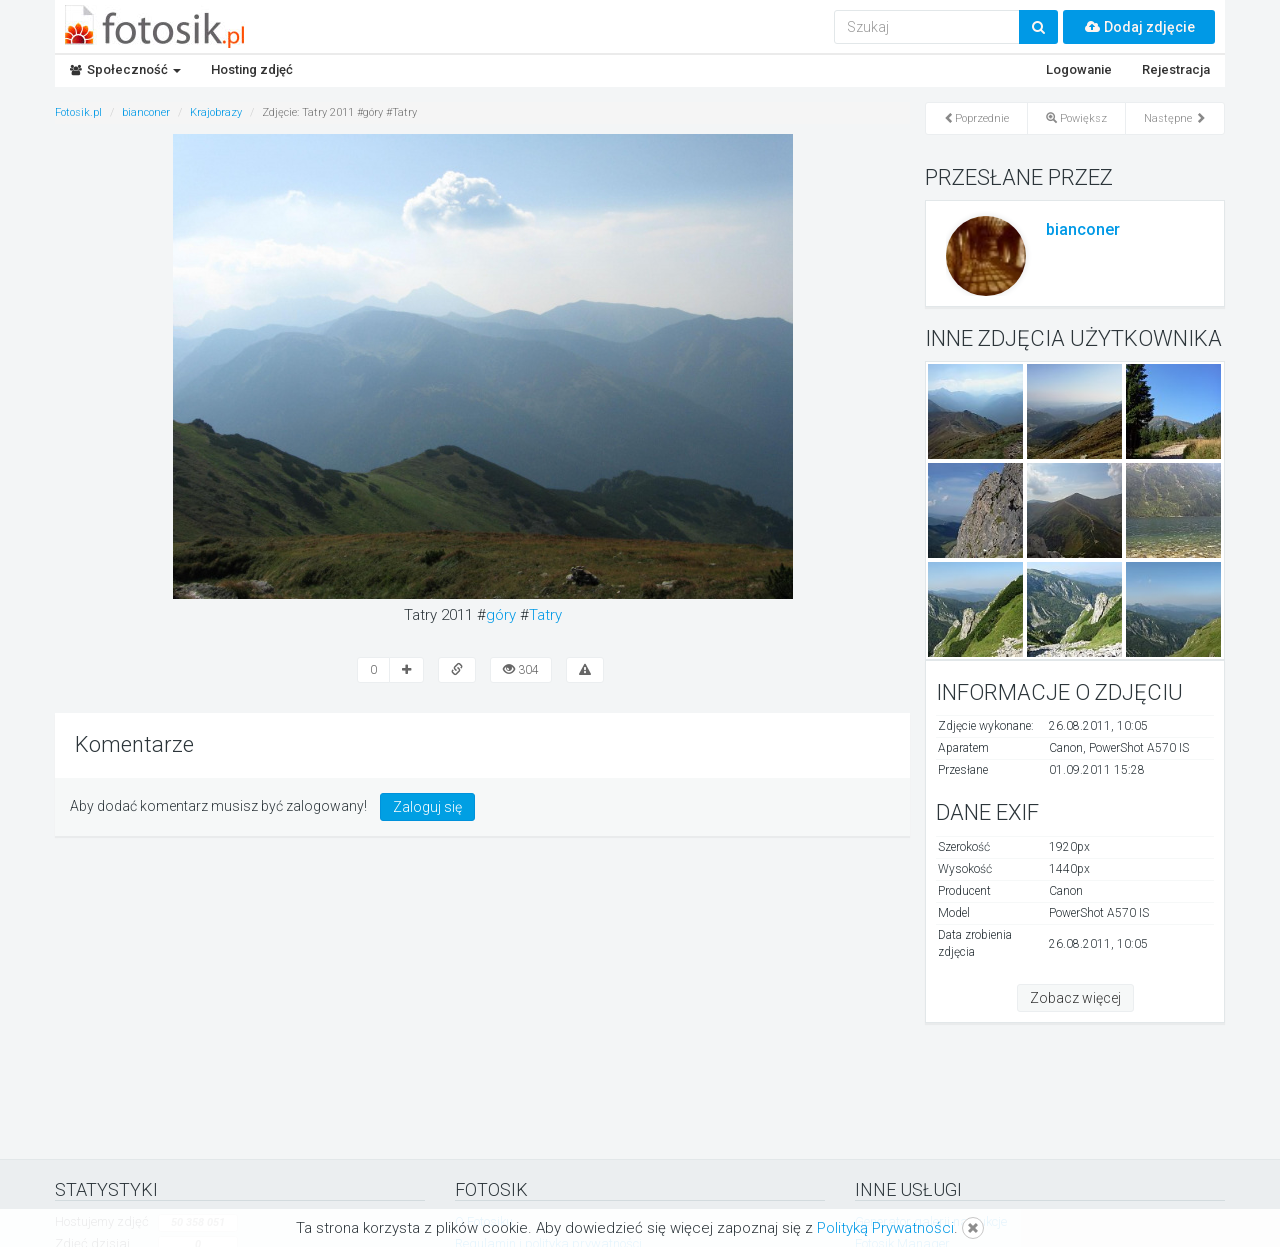 This screenshot has width=1280, height=1247. Describe the element at coordinates (1083, 229) in the screenshot. I see `bianconer` at that location.